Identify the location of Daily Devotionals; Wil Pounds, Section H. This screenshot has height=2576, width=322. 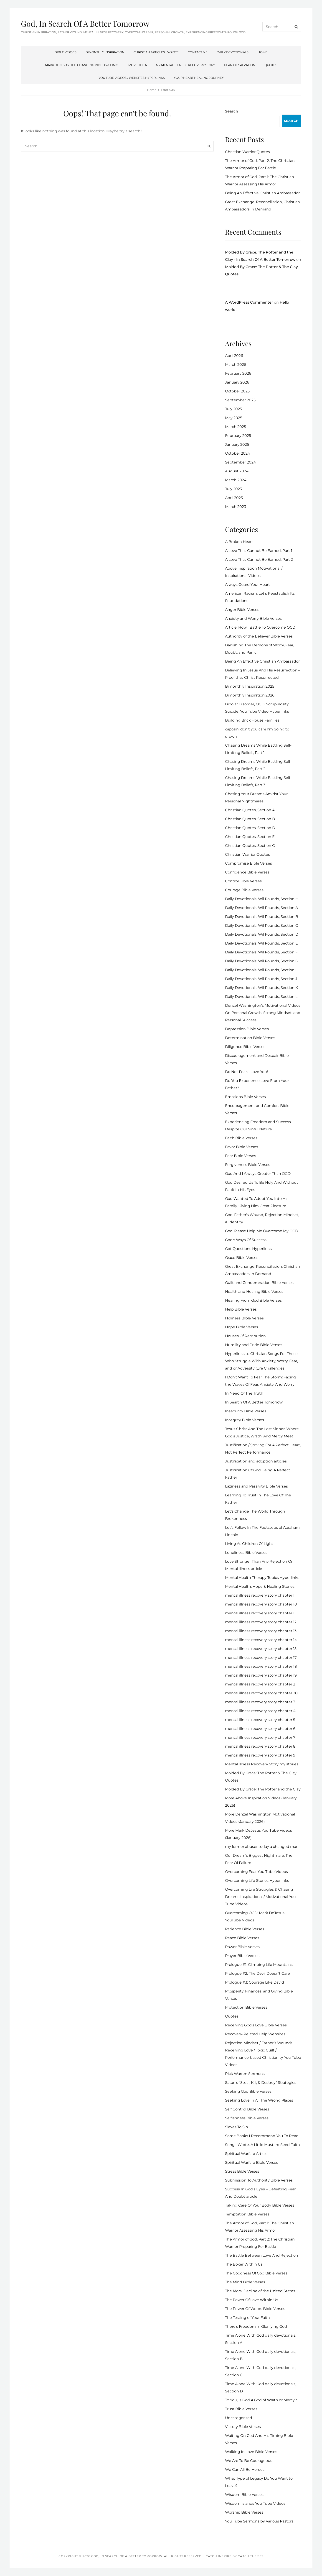
(261, 899).